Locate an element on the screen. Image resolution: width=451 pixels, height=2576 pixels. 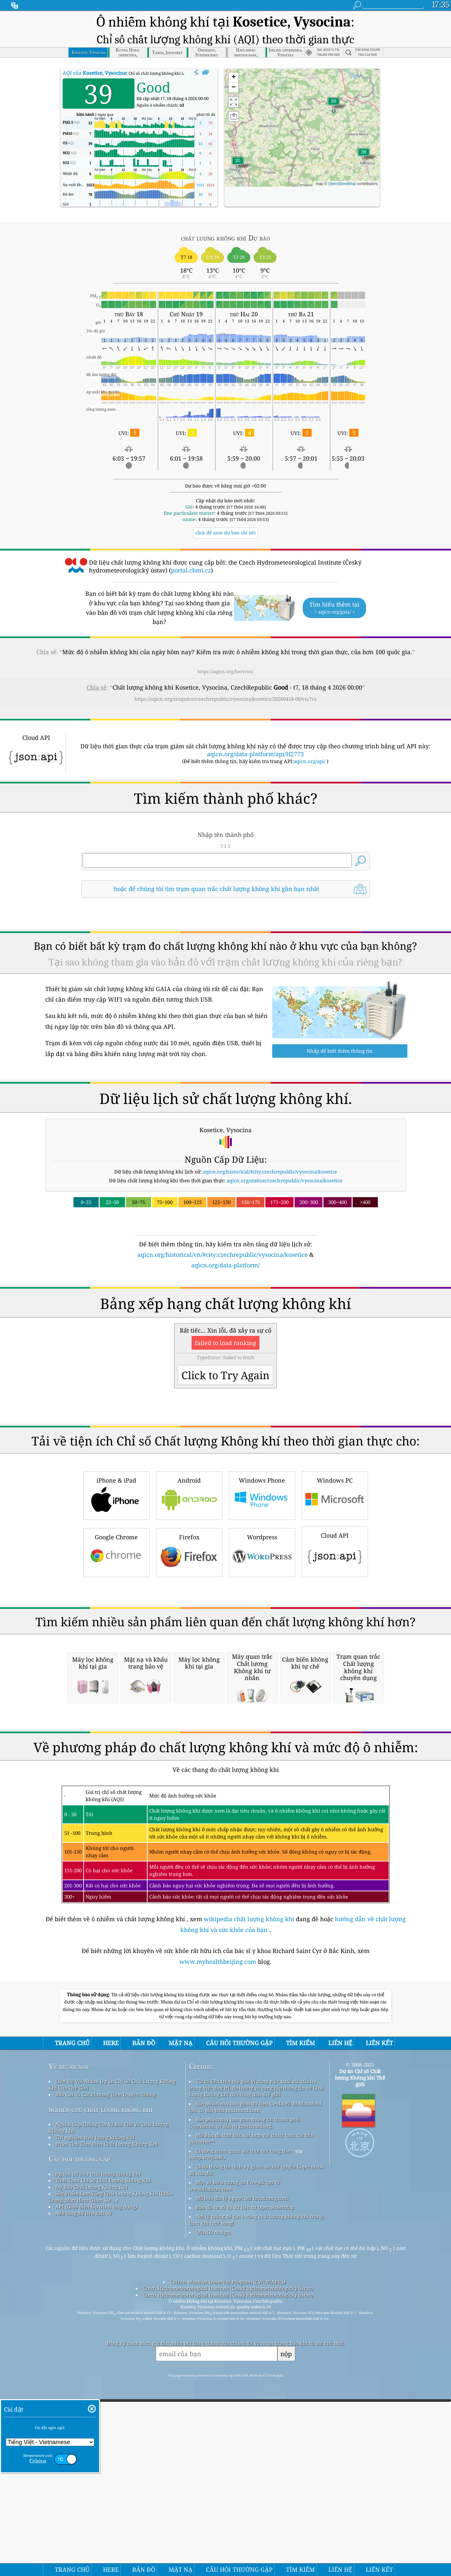
nguồn dữ liệu chất lượng không khí is located at coordinates (98, 2449).